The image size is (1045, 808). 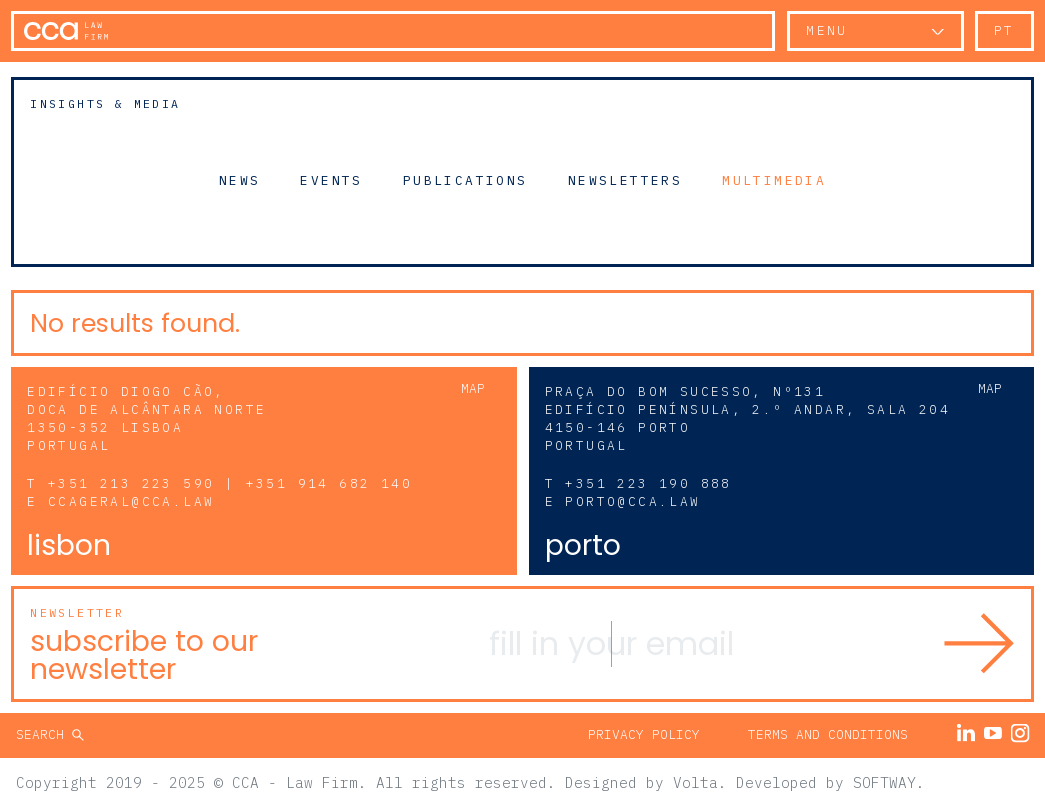 I want to click on Terms and Conditions, so click(x=828, y=734).